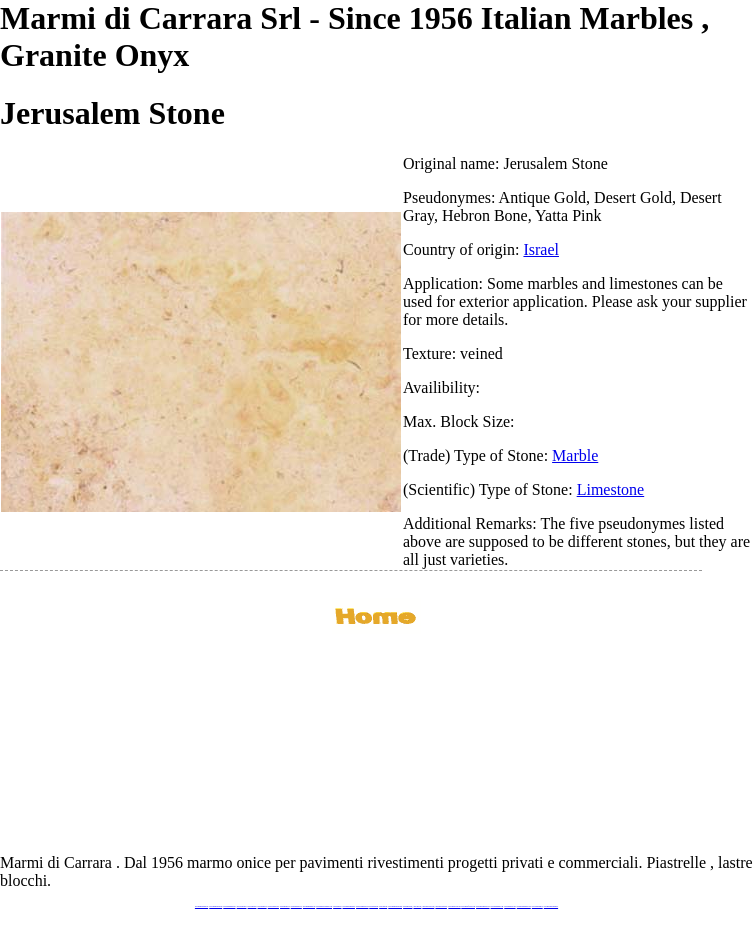  I want to click on www.marmipregiati.eu, so click(309, 906).